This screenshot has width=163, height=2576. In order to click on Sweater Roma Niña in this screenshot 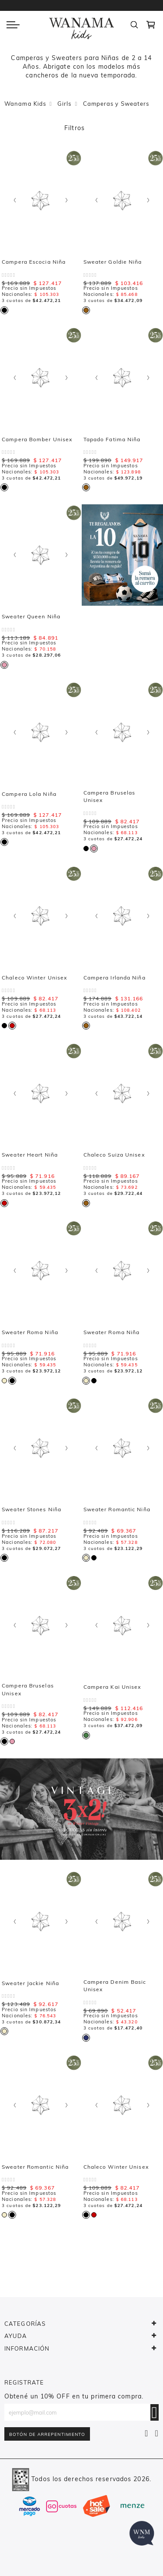, I will do `click(30, 1332)`.